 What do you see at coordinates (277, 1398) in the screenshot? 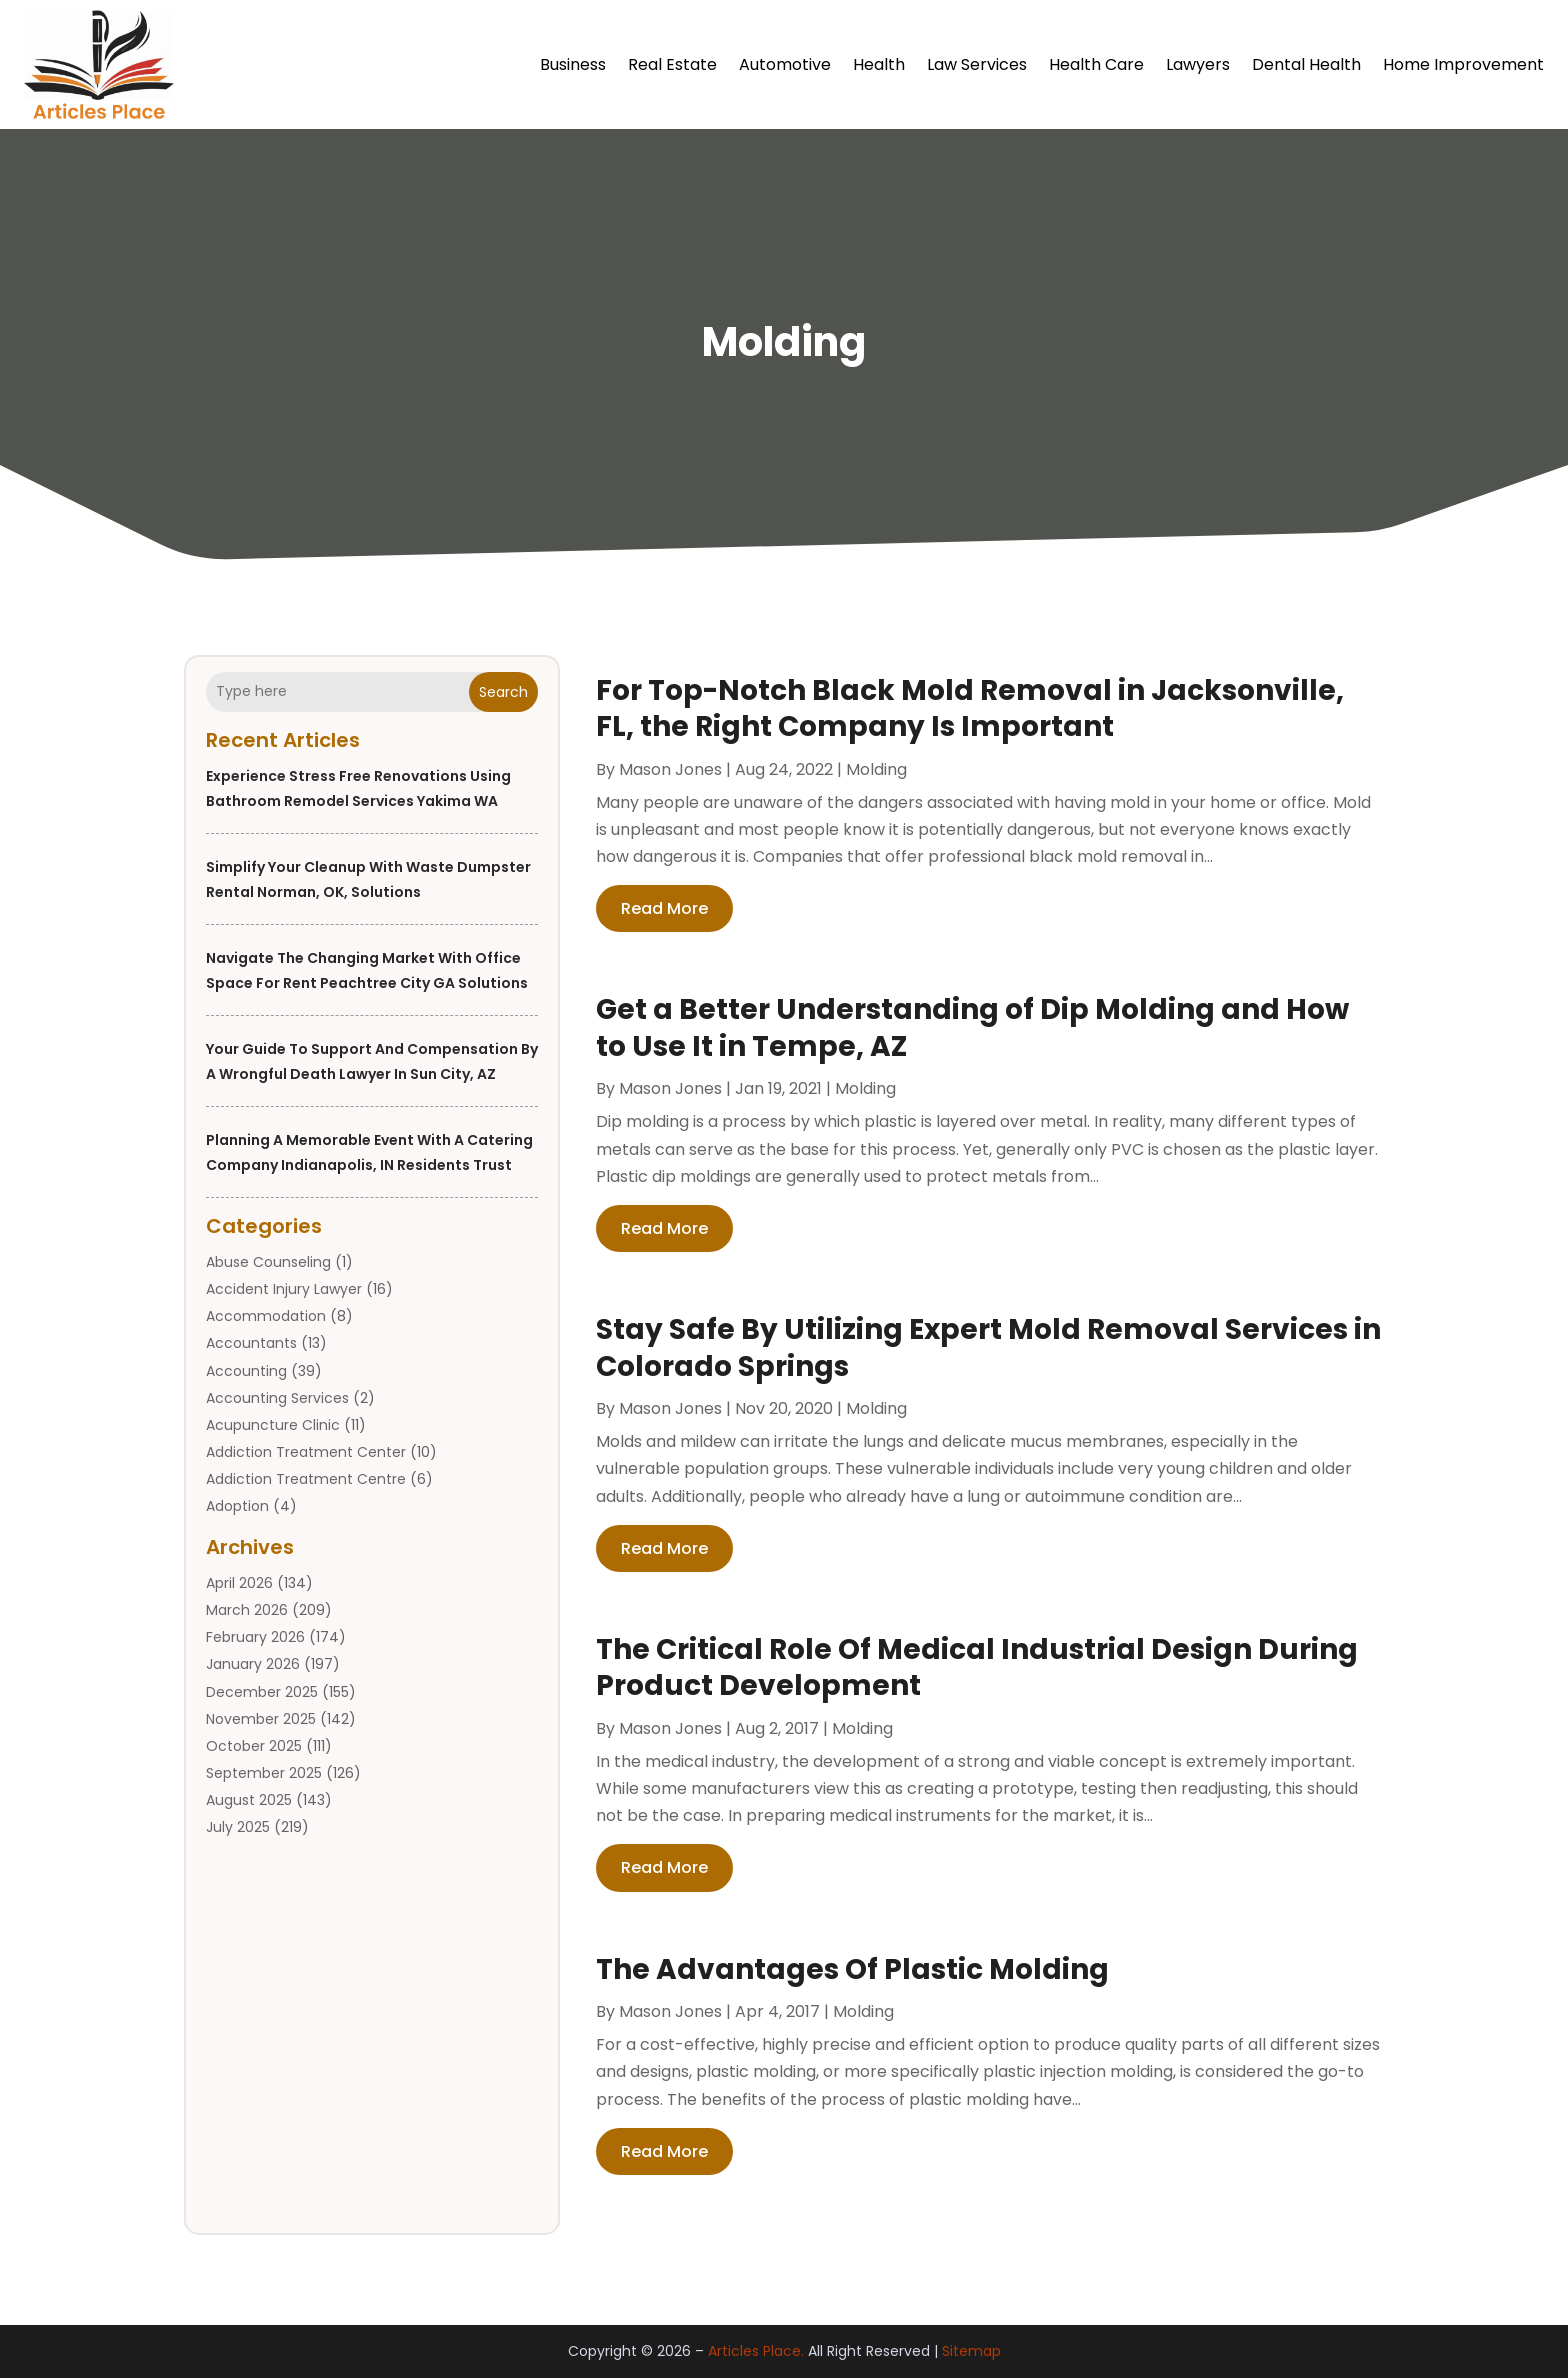
I see `Accounting Services` at bounding box center [277, 1398].